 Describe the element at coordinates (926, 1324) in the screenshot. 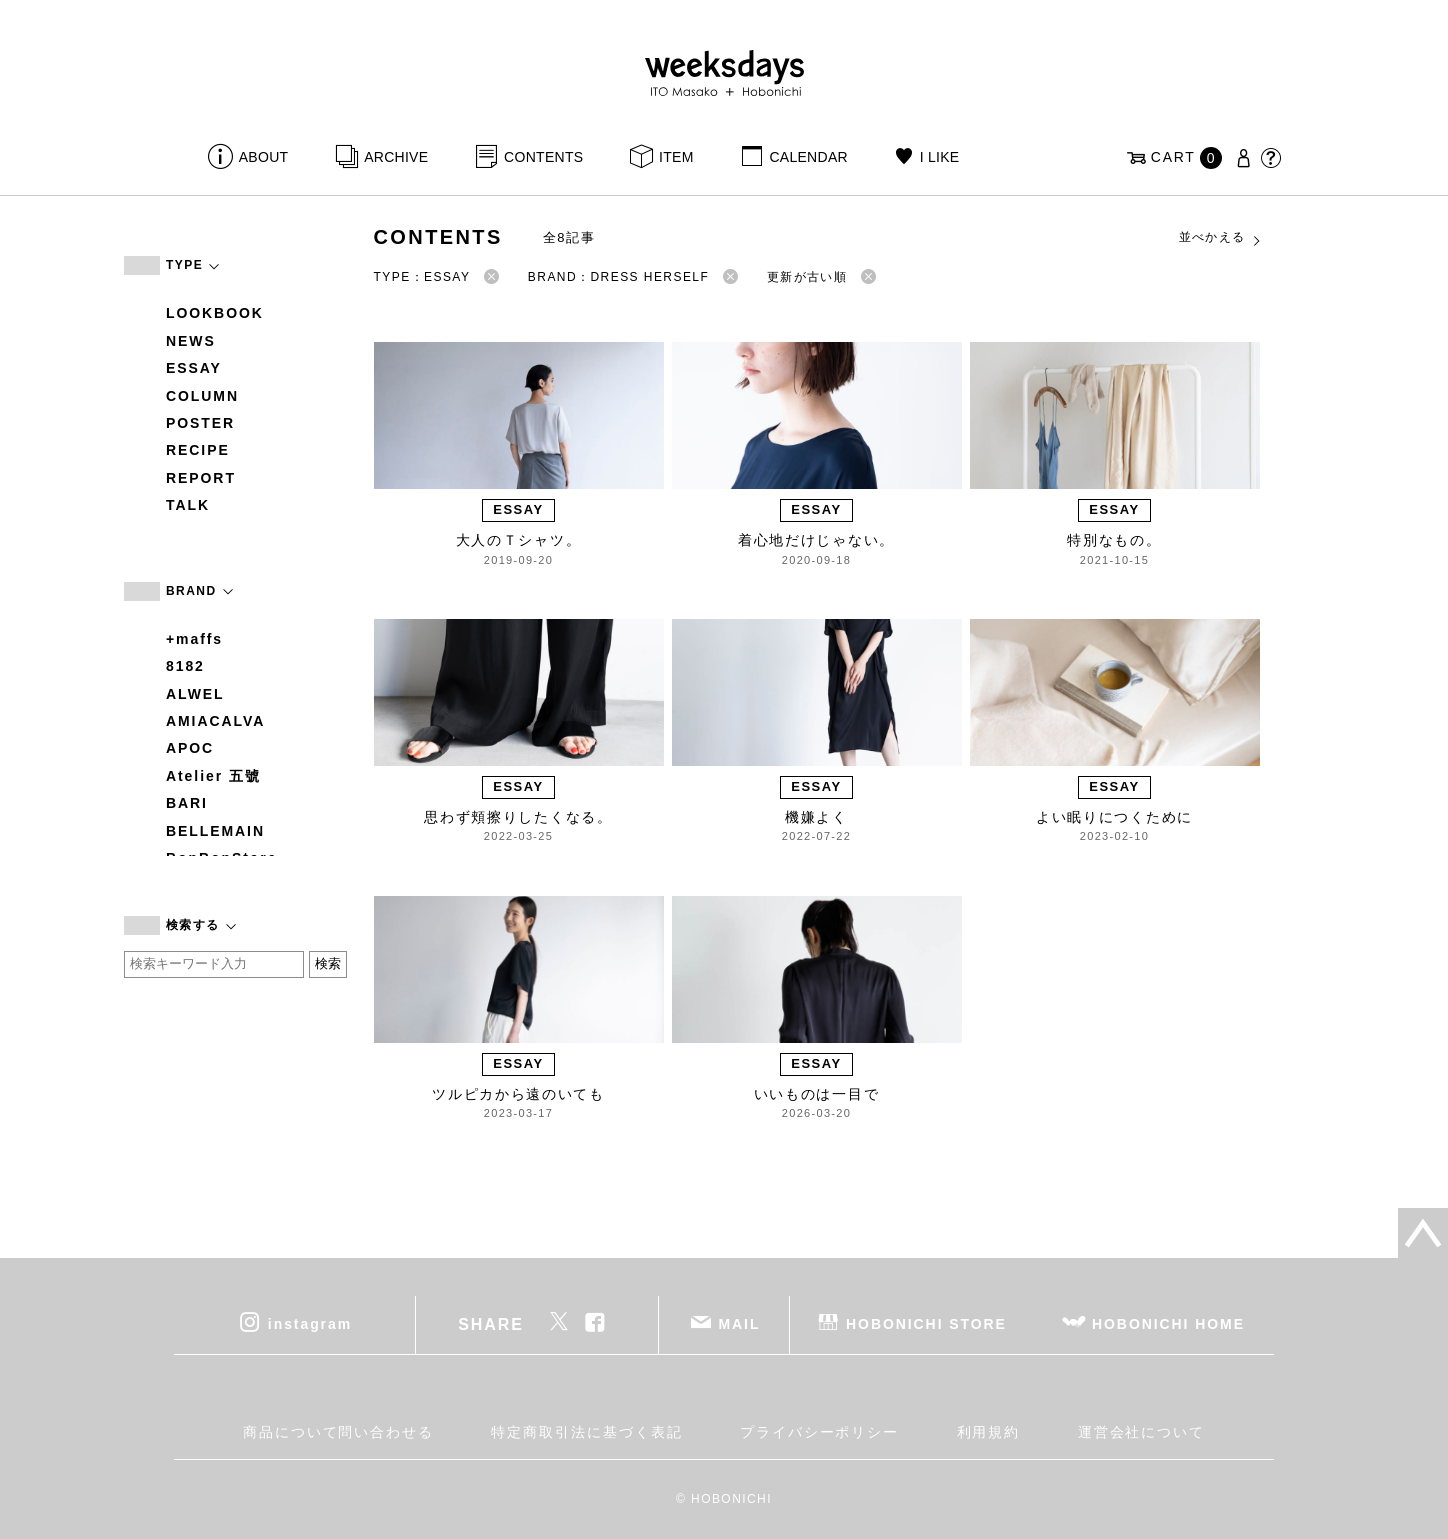

I see `HOBONICHI STORE` at that location.